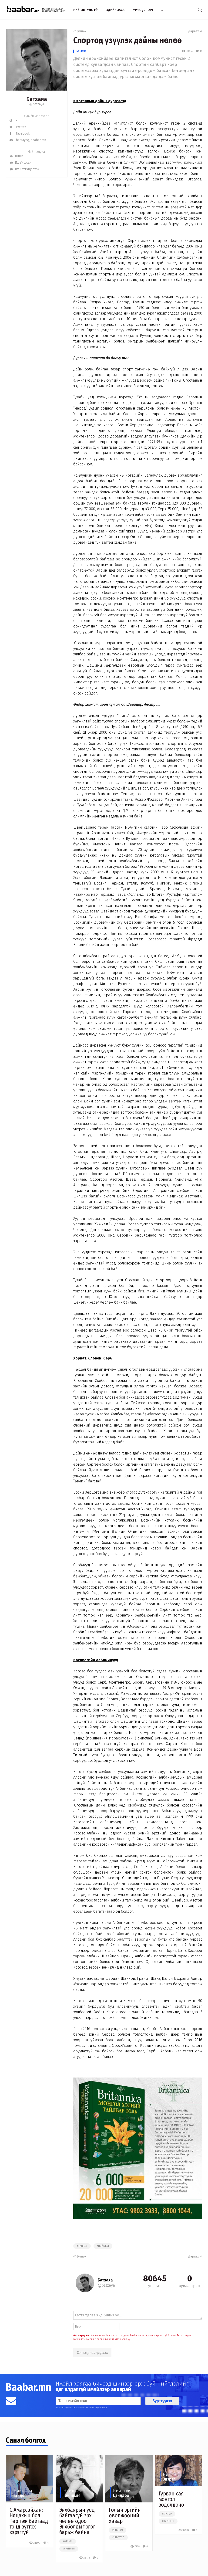 Image resolution: width=208 pixels, height=2576 pixels. What do you see at coordinates (116, 10) in the screenshot?
I see `Эдийн засаг` at bounding box center [116, 10].